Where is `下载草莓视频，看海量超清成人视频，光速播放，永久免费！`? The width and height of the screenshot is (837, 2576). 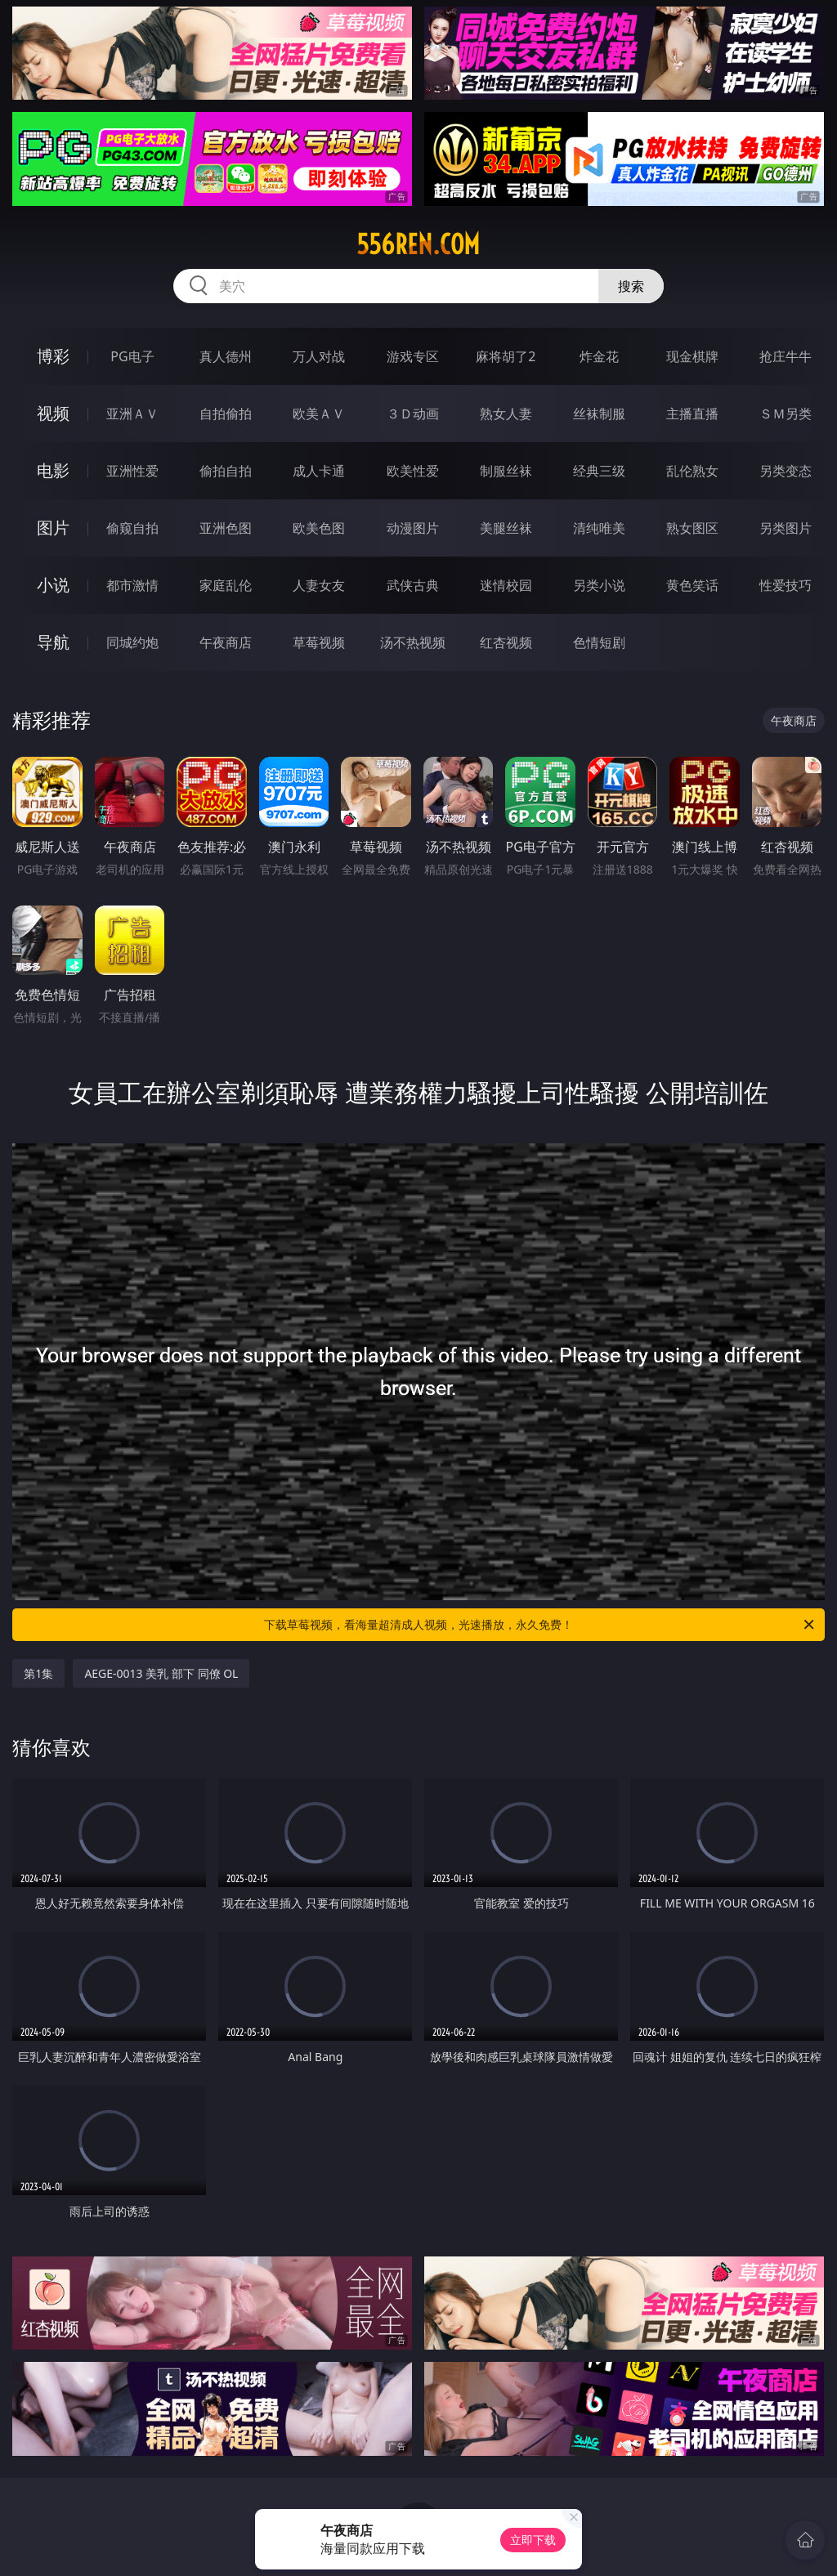
下载草莓视频，看海量超清成人视频，光速播放，永久免费！ is located at coordinates (540, 1625).